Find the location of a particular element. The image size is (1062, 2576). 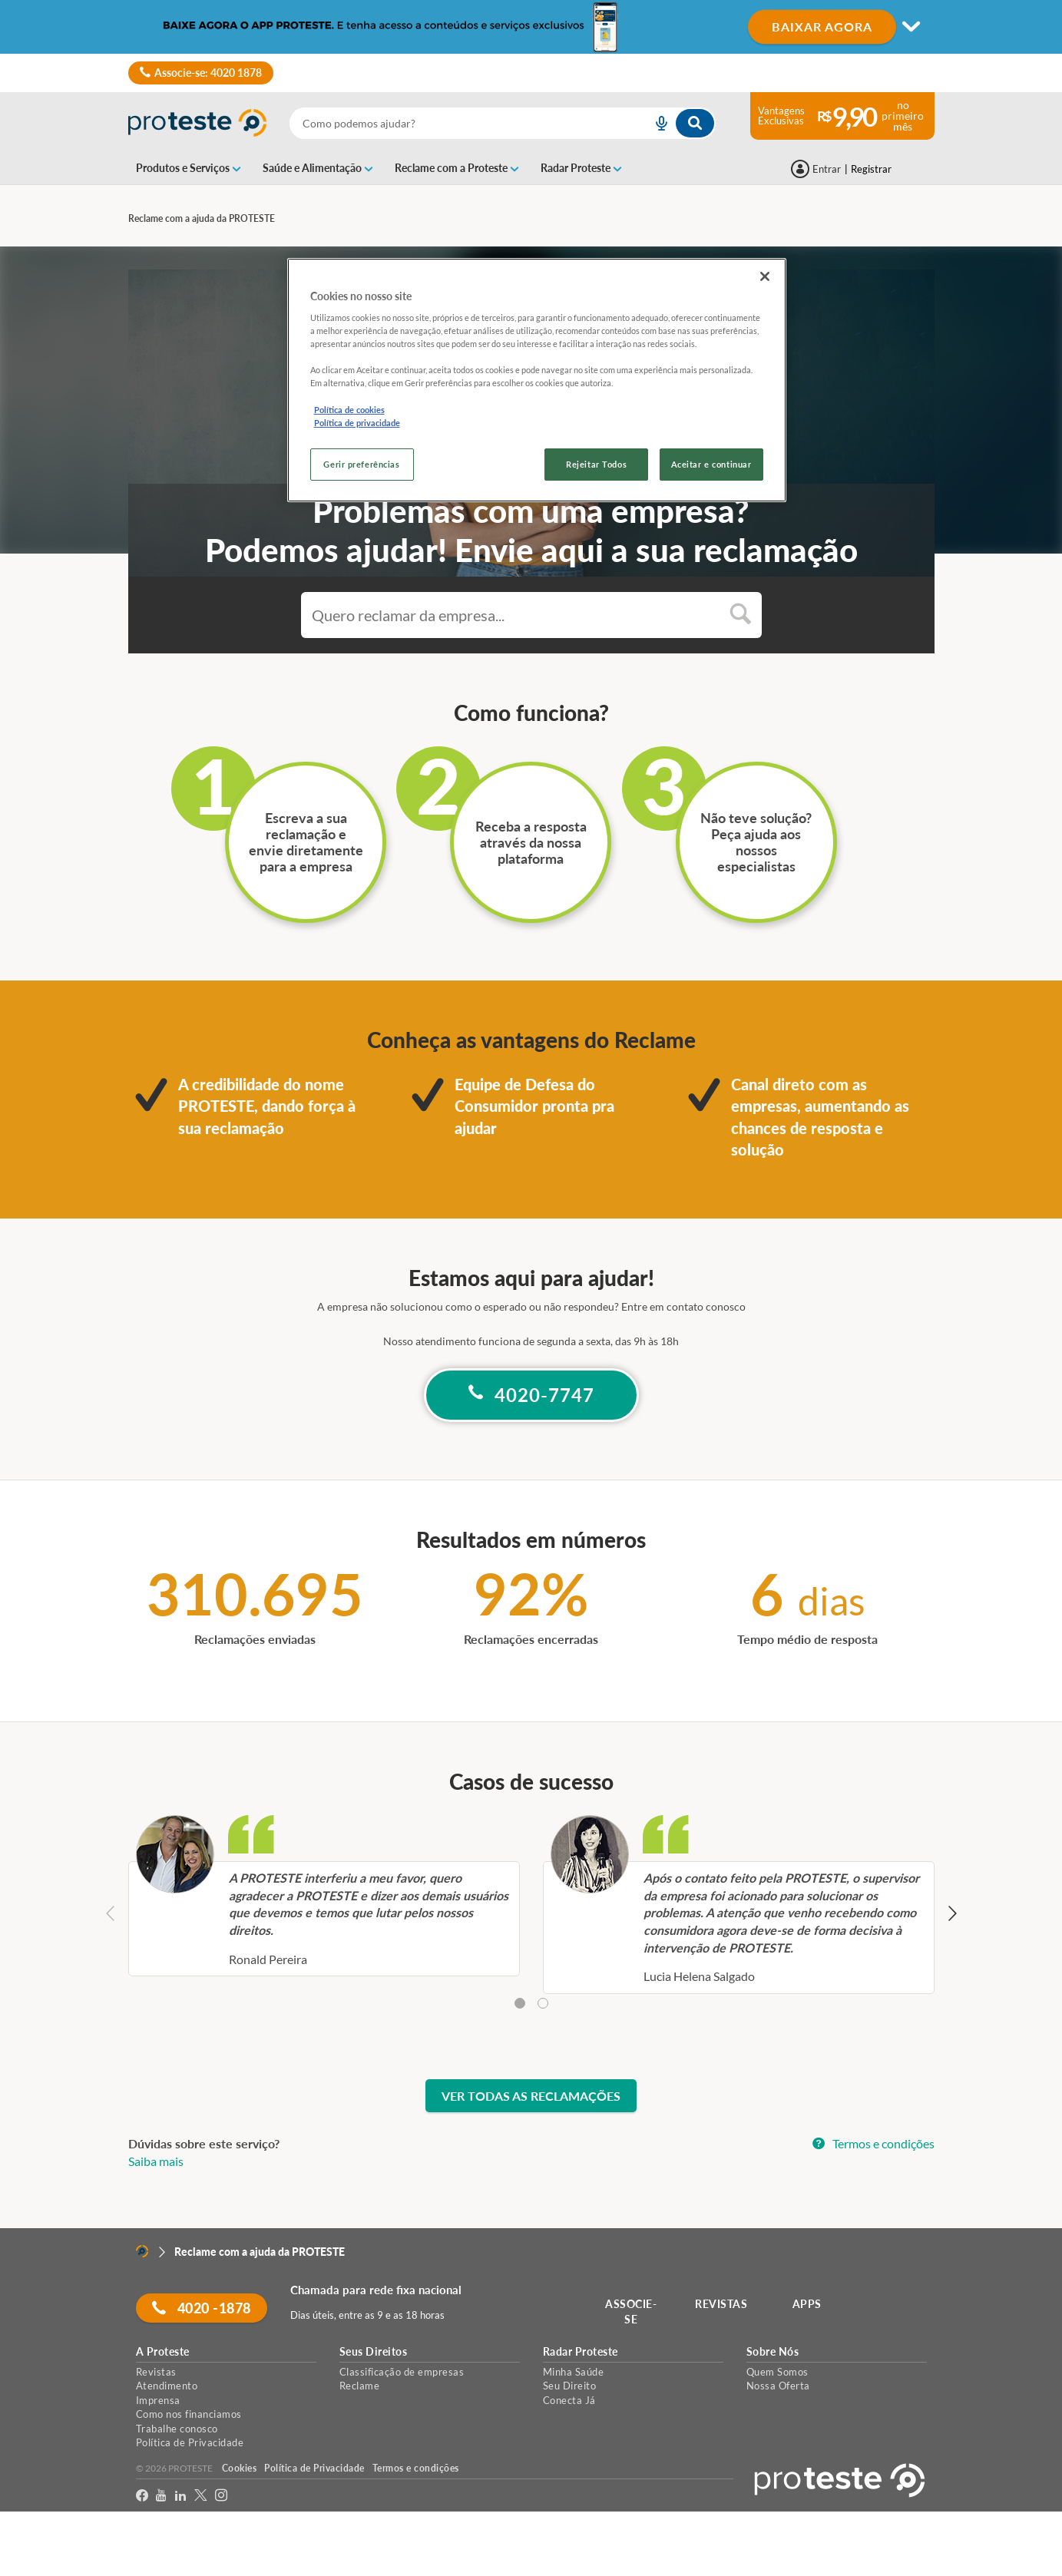

Termos e condições is located at coordinates (873, 2143).